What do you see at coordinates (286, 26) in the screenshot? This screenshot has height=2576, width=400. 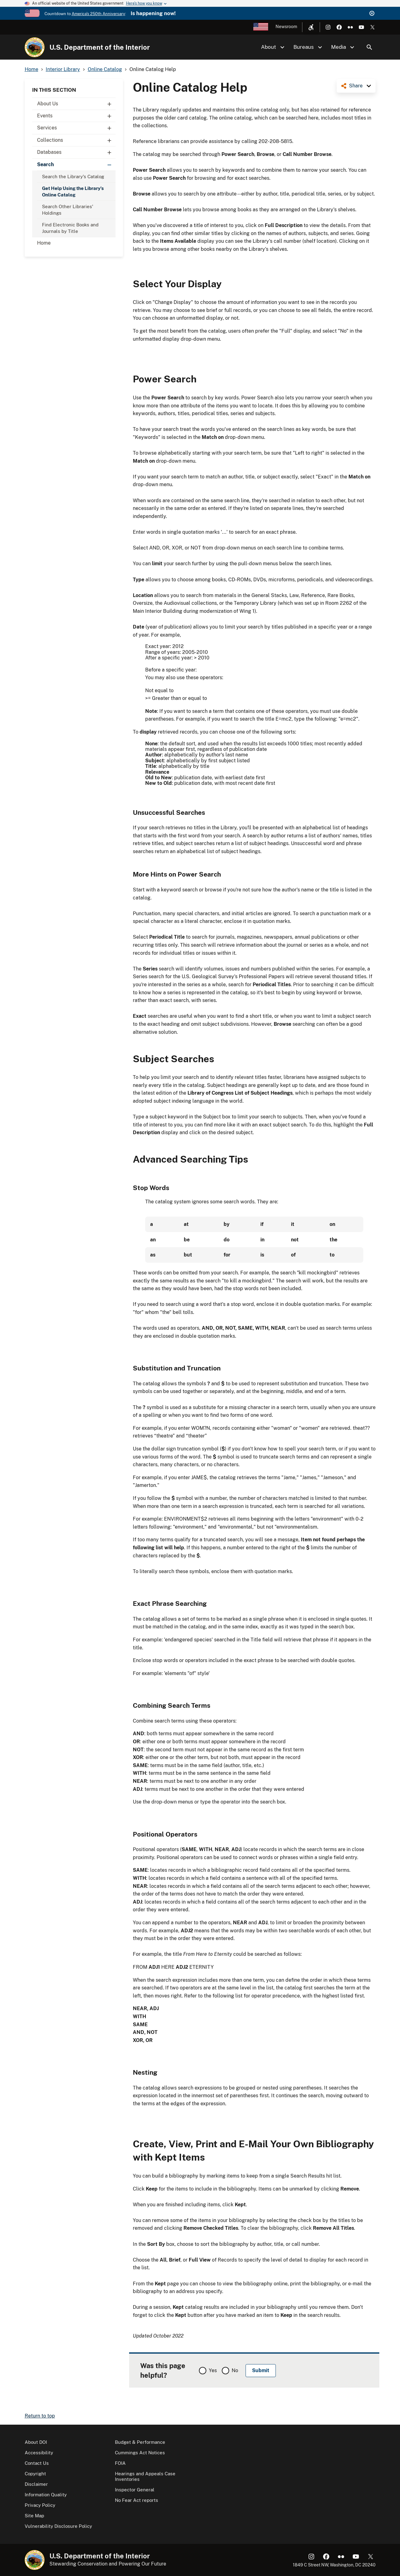 I see `Newsroom` at bounding box center [286, 26].